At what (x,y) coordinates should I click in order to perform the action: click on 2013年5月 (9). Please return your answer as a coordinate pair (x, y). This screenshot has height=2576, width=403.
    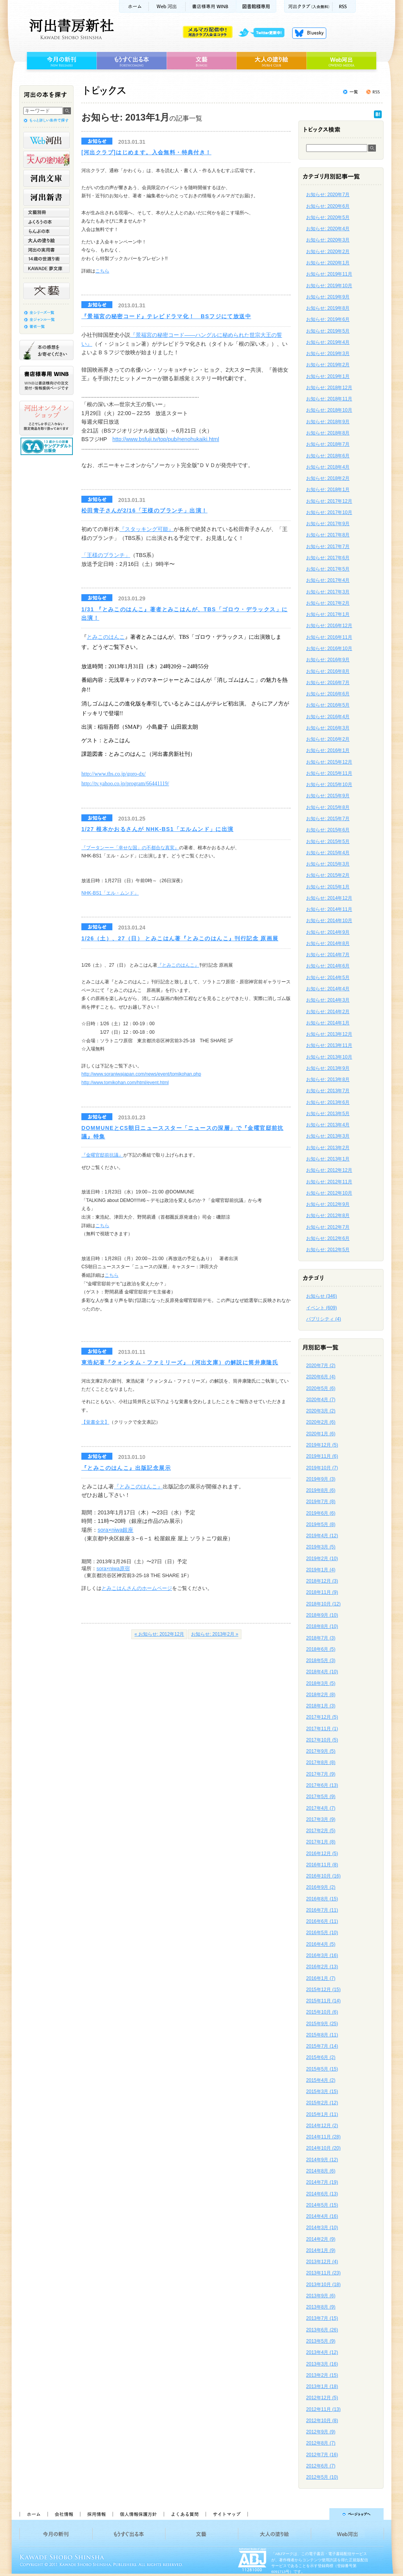
    Looking at the image, I should click on (321, 2341).